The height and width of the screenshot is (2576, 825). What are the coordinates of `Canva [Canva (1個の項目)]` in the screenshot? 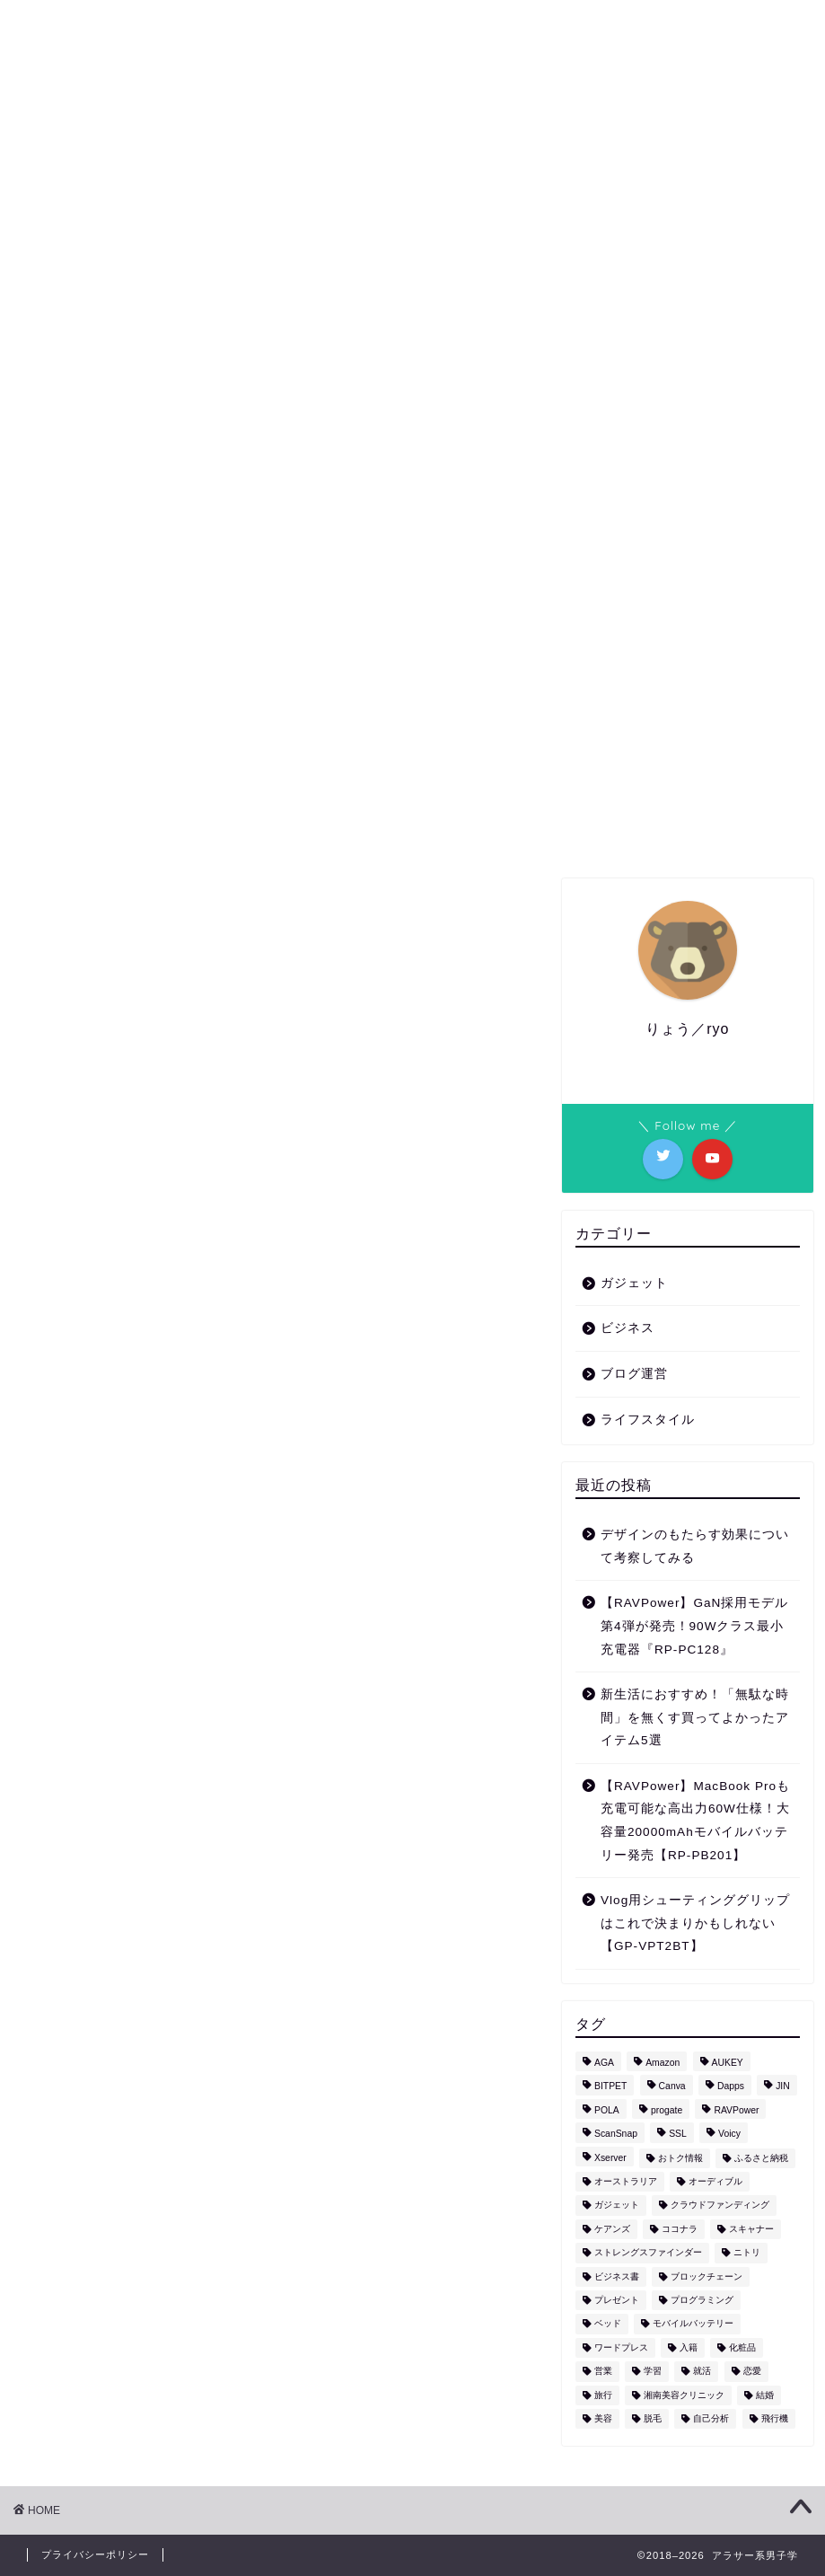 It's located at (672, 2087).